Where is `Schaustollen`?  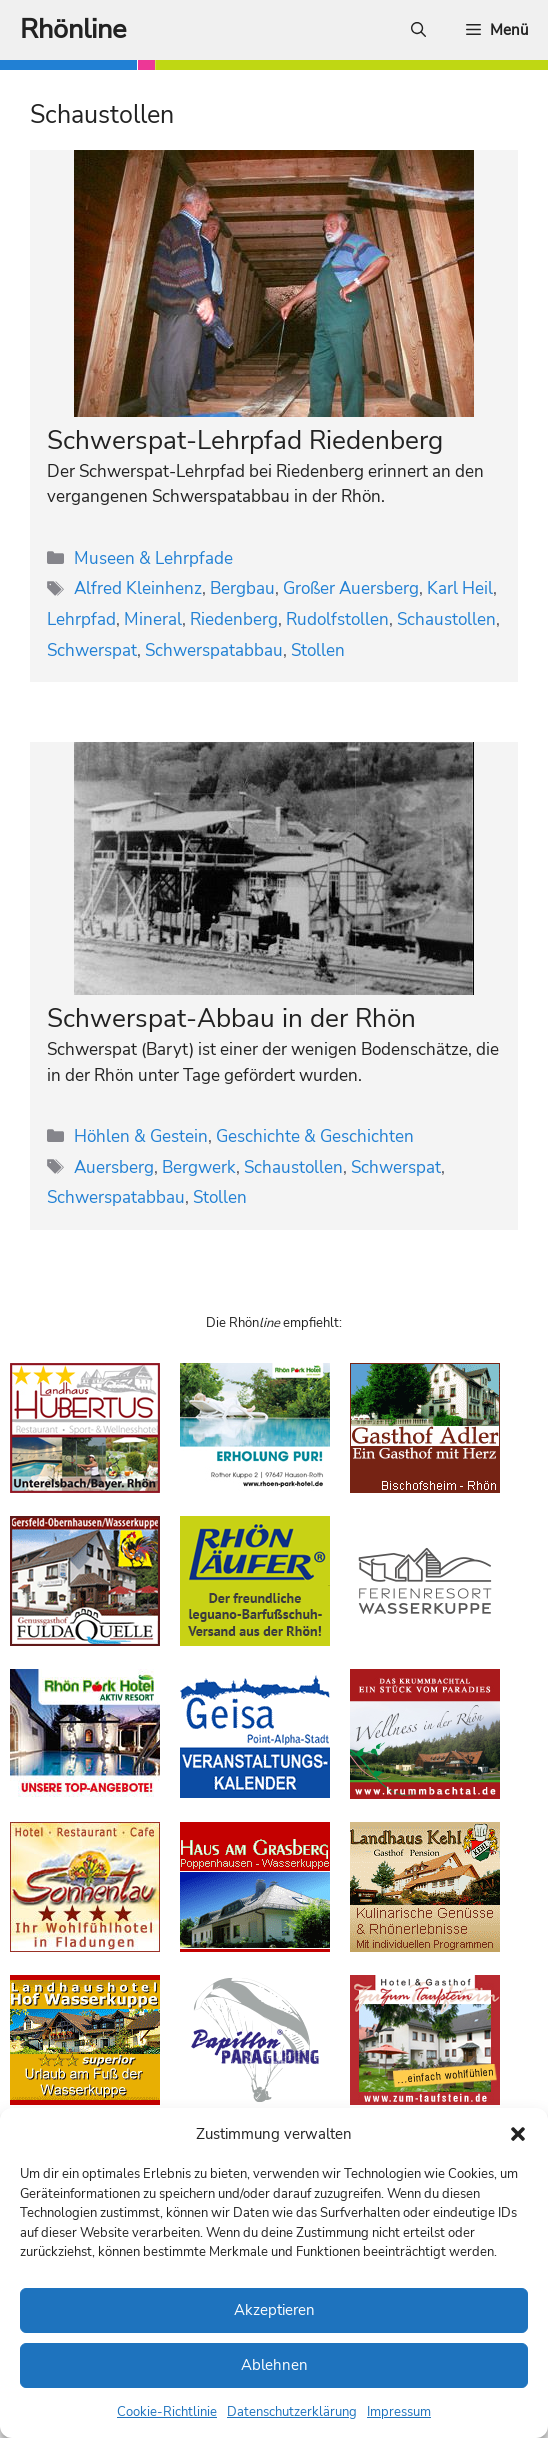
Schaustollen is located at coordinates (446, 619).